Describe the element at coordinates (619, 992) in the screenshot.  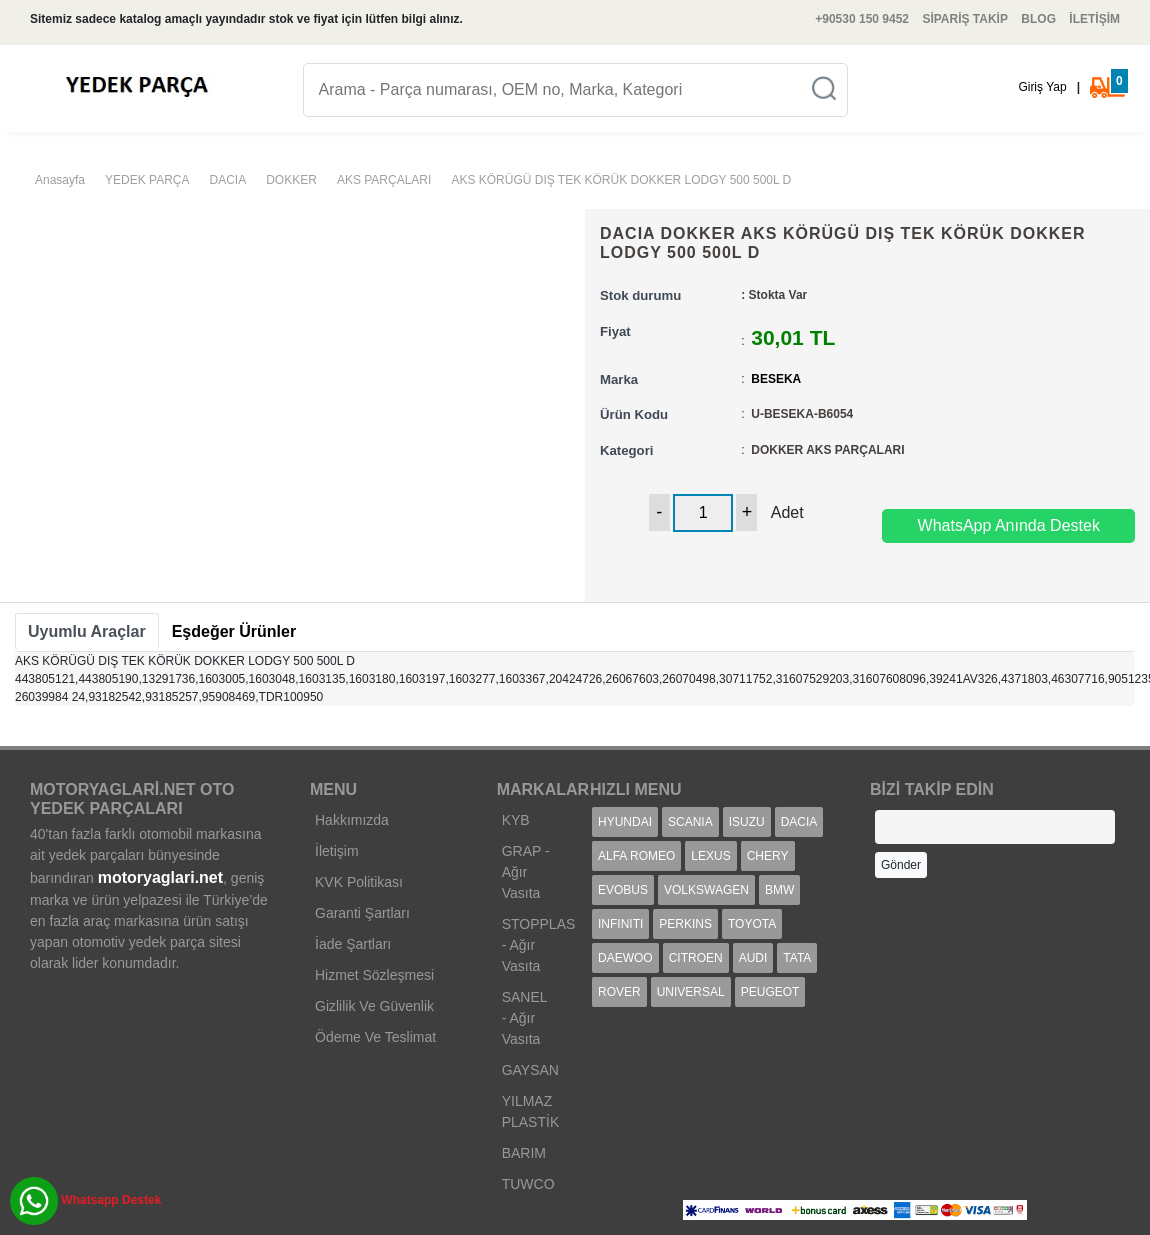
I see `ROVER` at that location.